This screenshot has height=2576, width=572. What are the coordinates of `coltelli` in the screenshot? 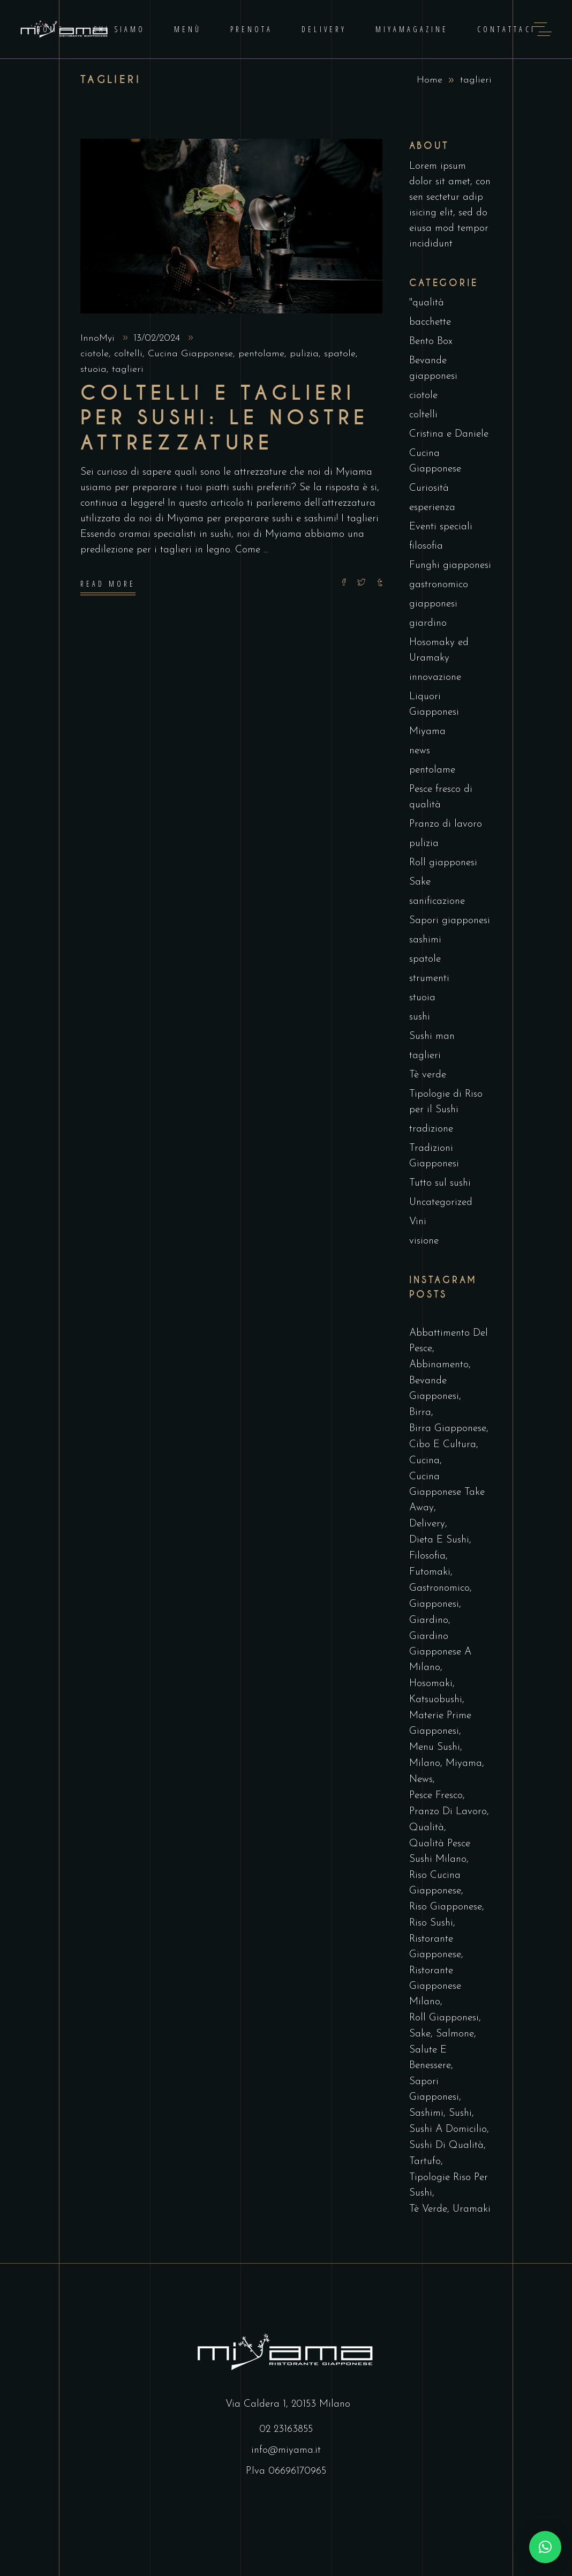 It's located at (128, 354).